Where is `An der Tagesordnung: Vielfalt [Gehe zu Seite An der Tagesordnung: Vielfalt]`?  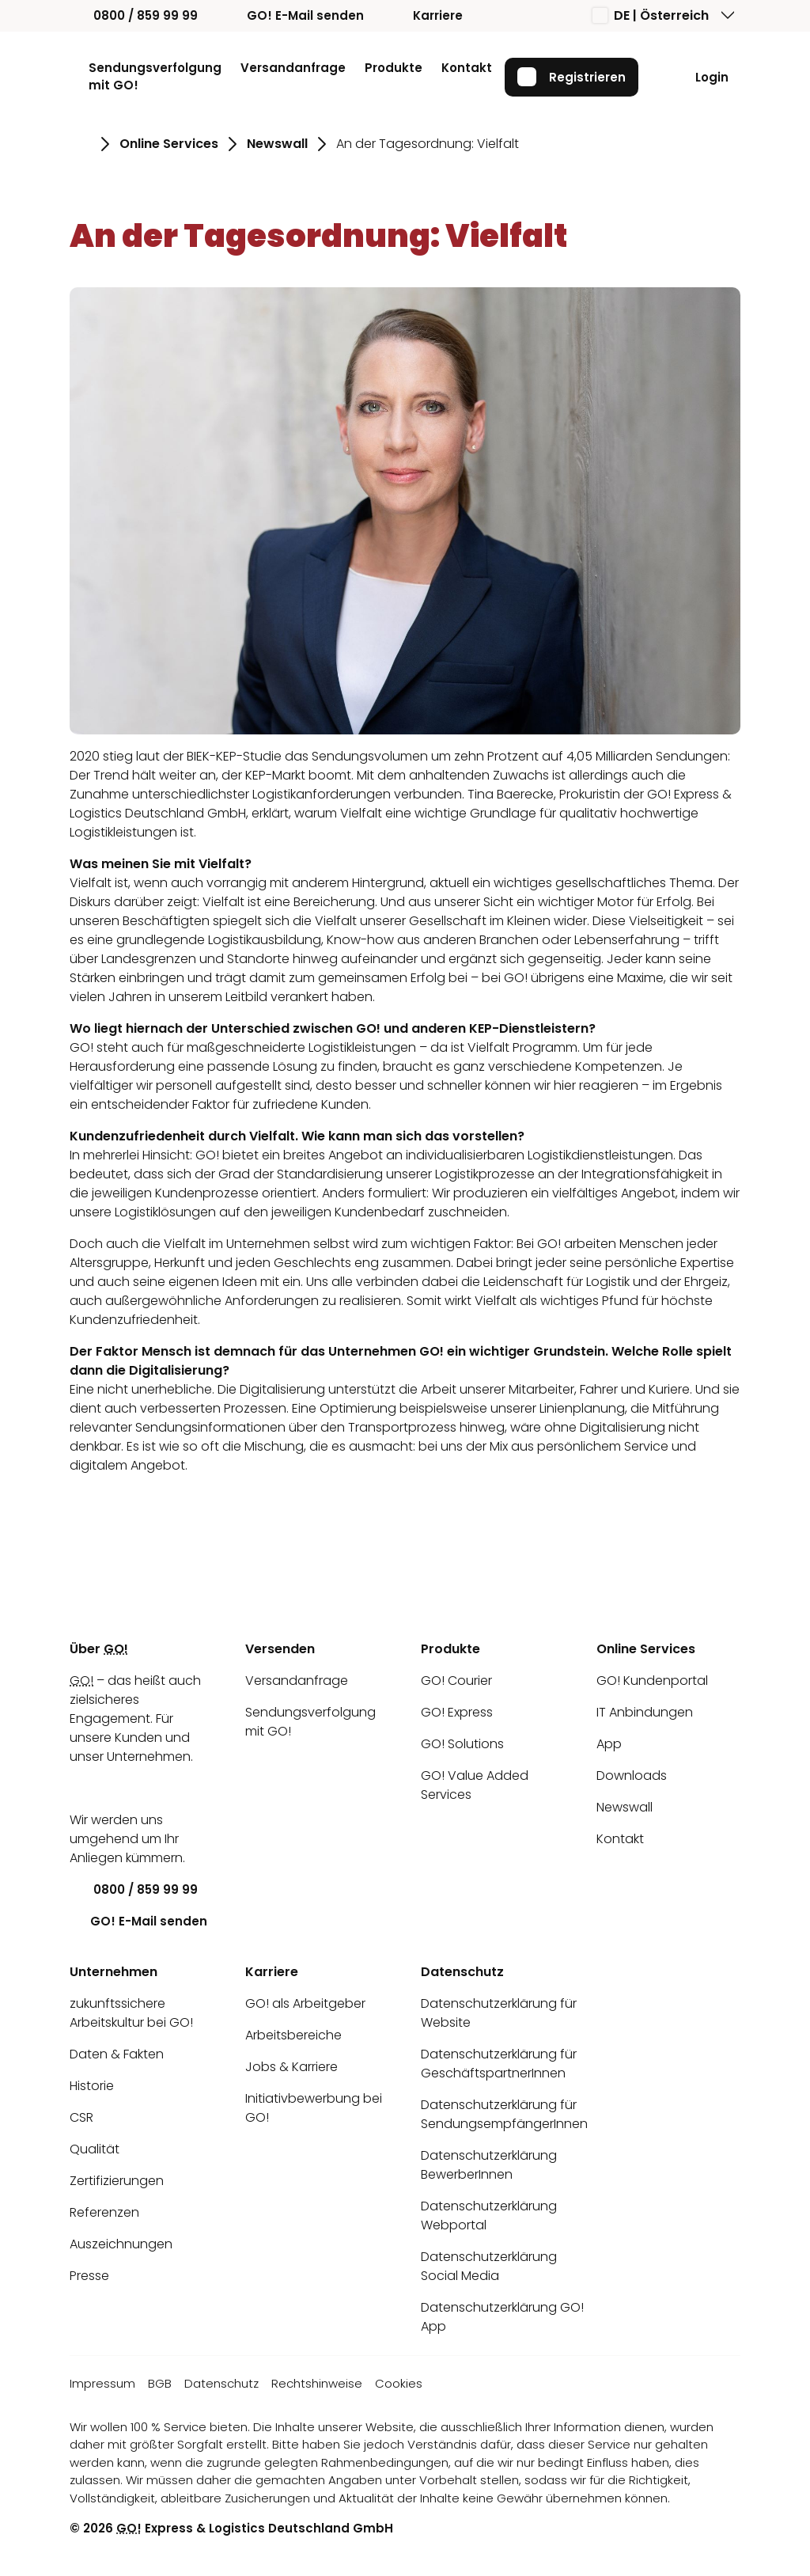
An der Tagesordnung: Vielfalt [Gehe zu Seite An der Tagesordnung: Vielfalt] is located at coordinates (427, 144).